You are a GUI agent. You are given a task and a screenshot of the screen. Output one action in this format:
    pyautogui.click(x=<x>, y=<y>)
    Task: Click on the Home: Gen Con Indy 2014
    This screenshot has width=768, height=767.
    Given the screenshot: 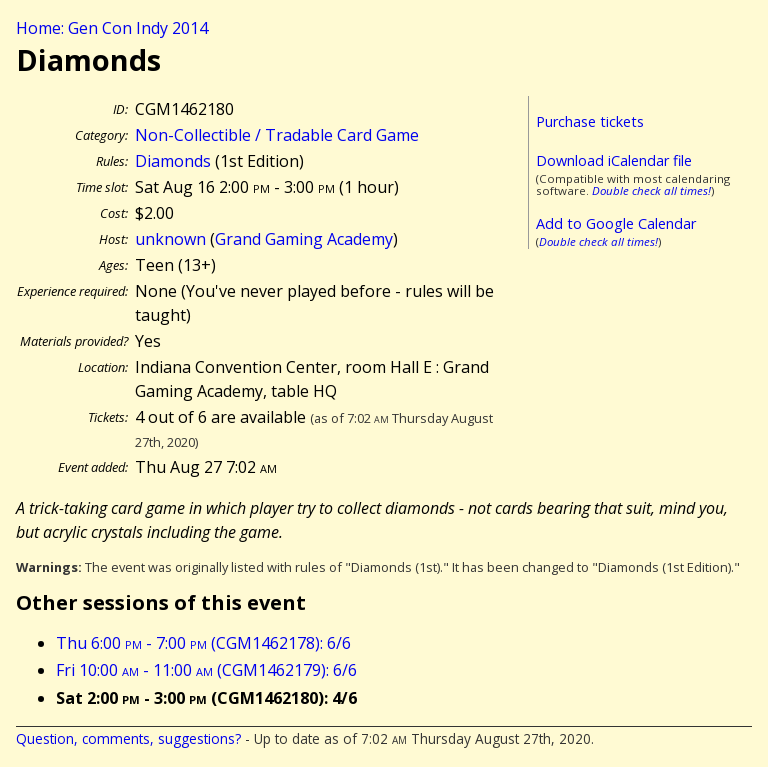 What is the action you would take?
    pyautogui.click(x=112, y=28)
    